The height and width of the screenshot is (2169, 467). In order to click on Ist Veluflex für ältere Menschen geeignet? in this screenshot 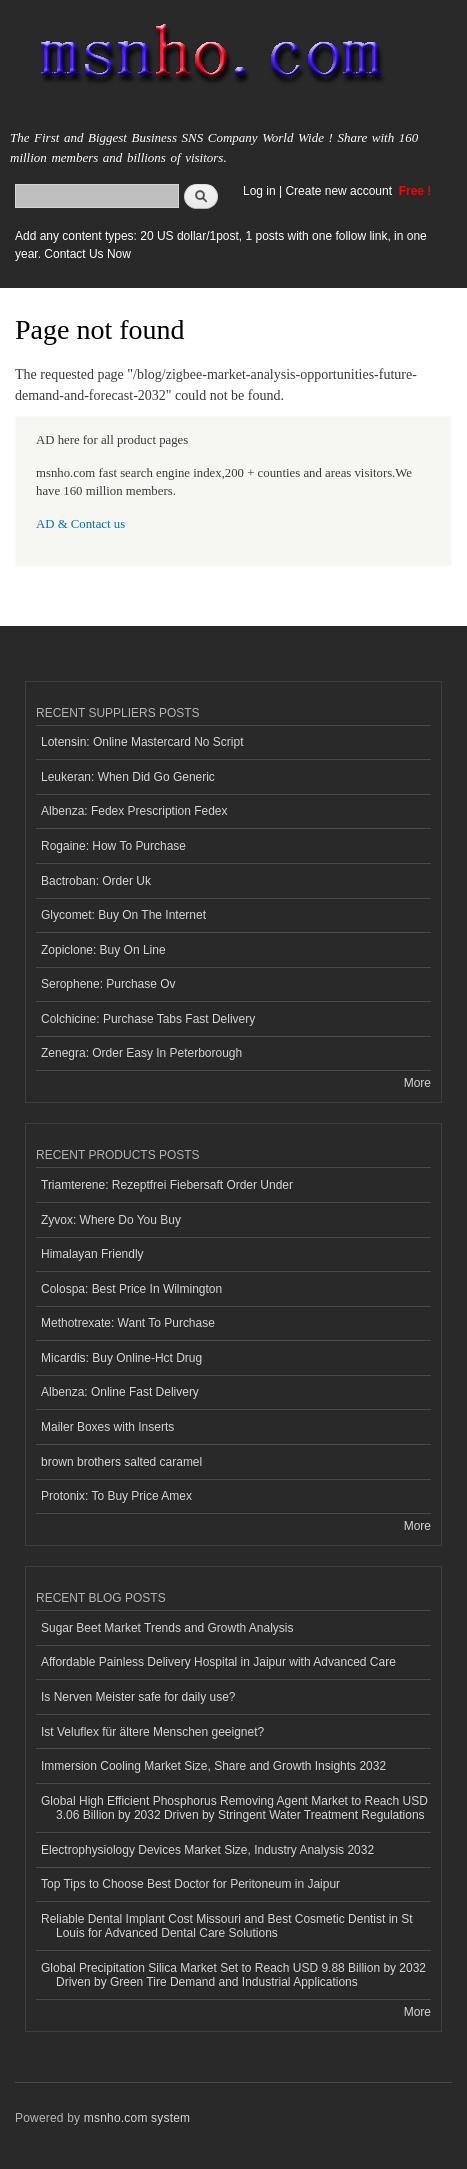, I will do `click(152, 1732)`.